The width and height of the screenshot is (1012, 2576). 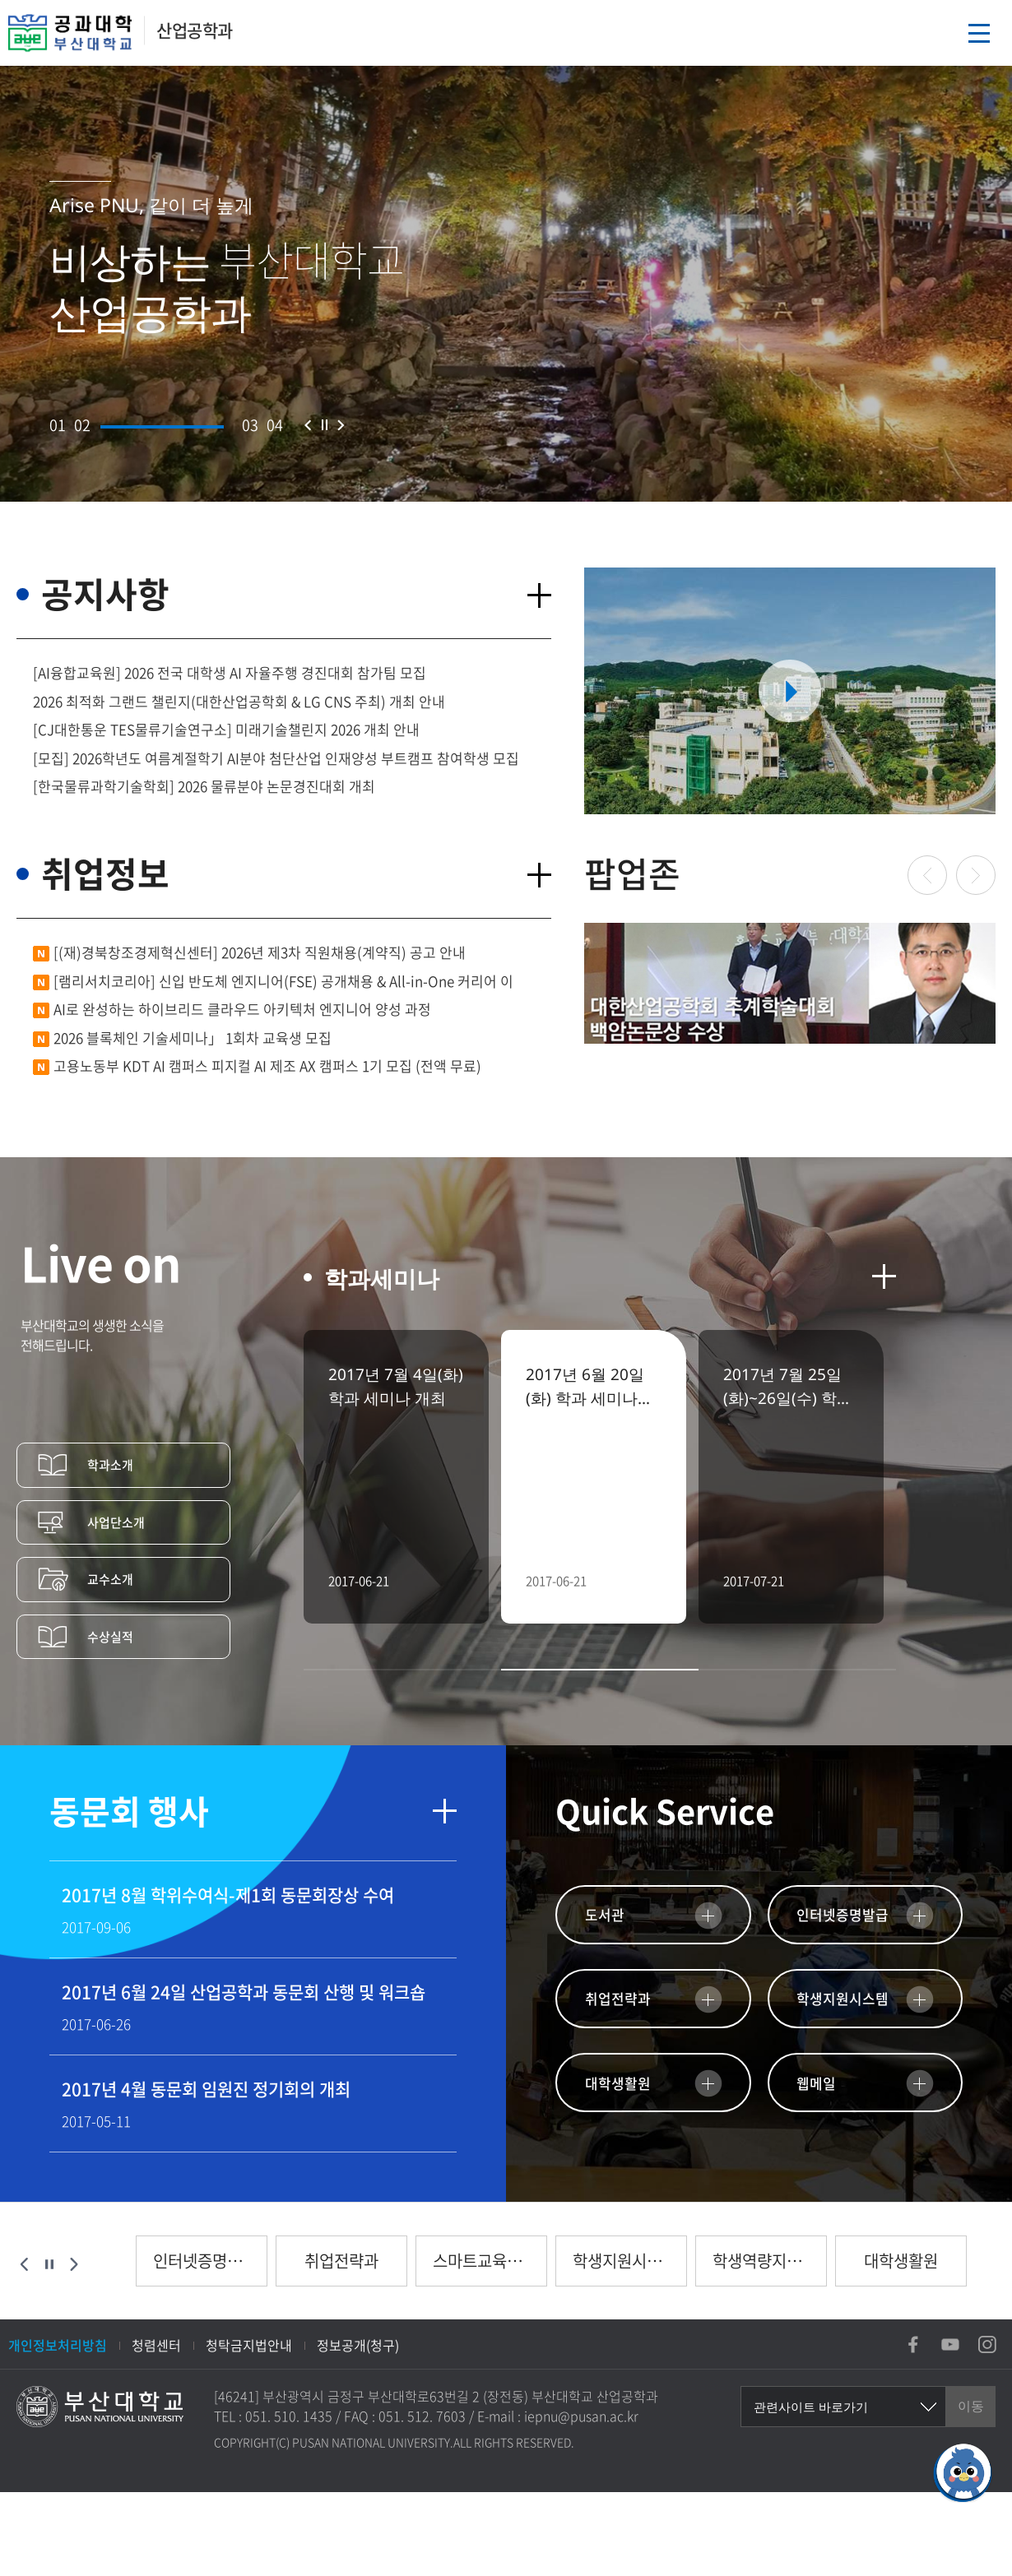 What do you see at coordinates (987, 2344) in the screenshot?
I see `인스타그램` at bounding box center [987, 2344].